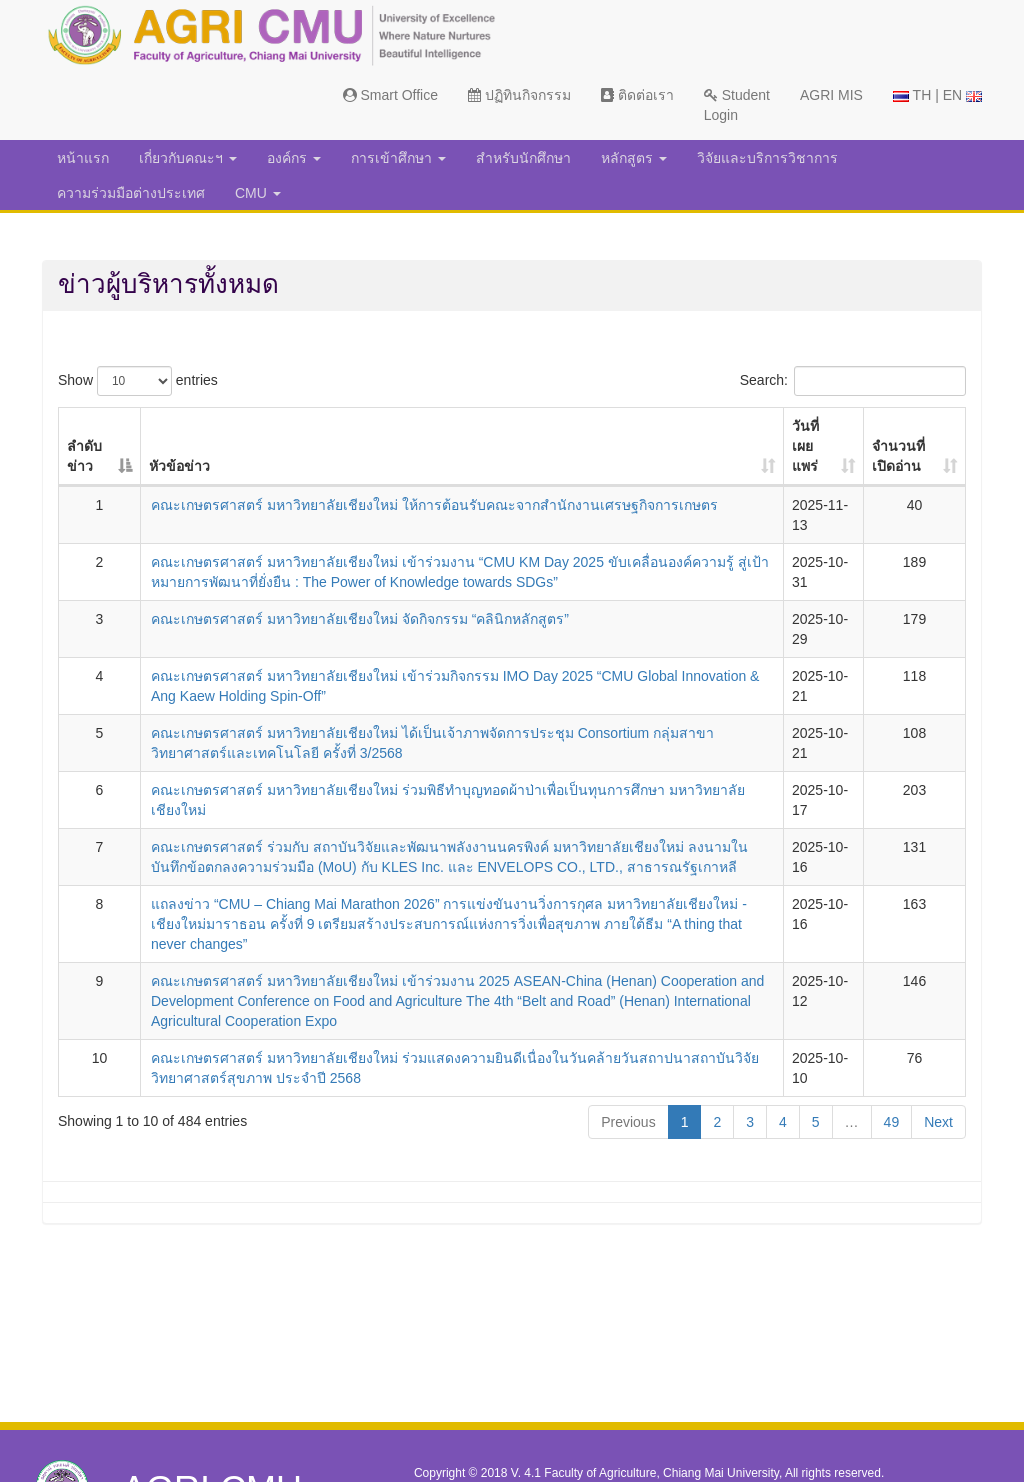 Image resolution: width=1024 pixels, height=1482 pixels. I want to click on Next, so click(938, 1122).